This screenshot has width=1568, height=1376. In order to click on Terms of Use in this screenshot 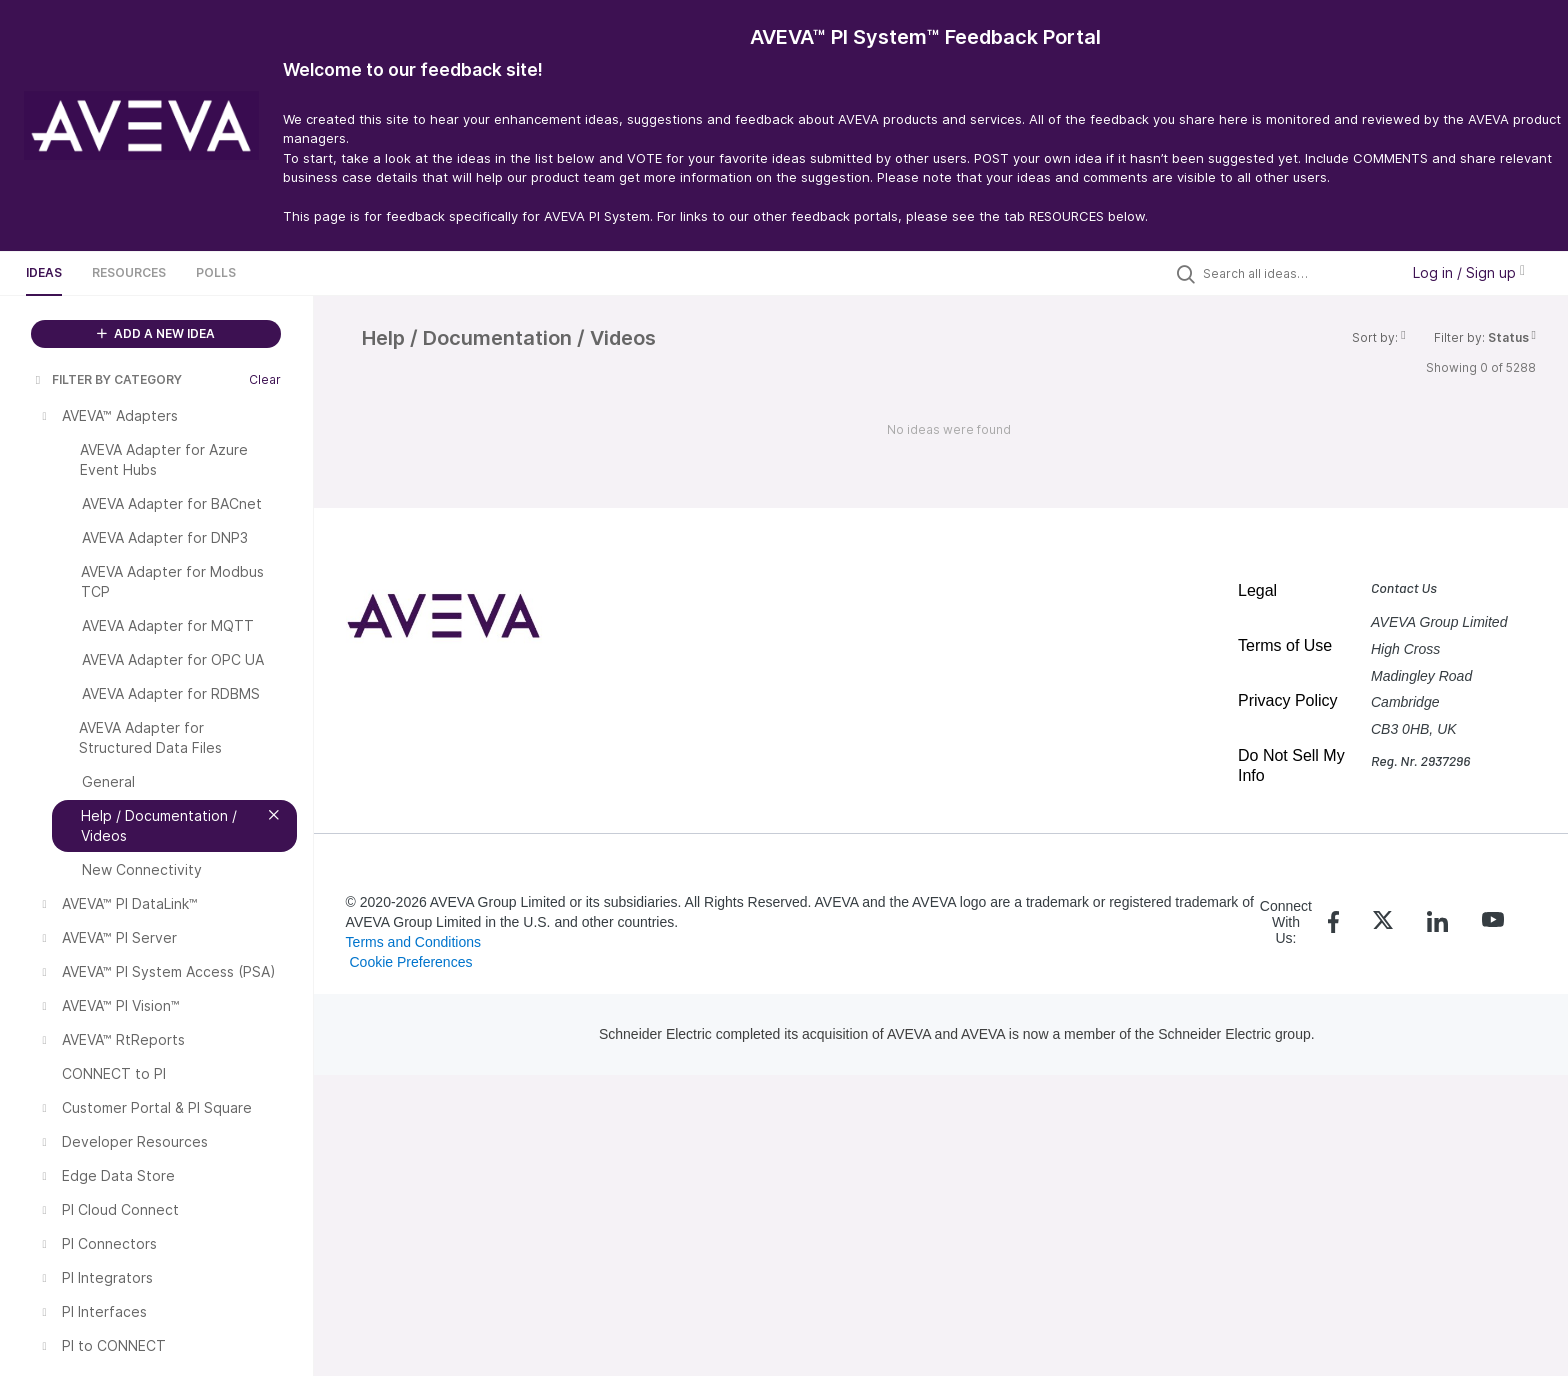, I will do `click(1285, 645)`.